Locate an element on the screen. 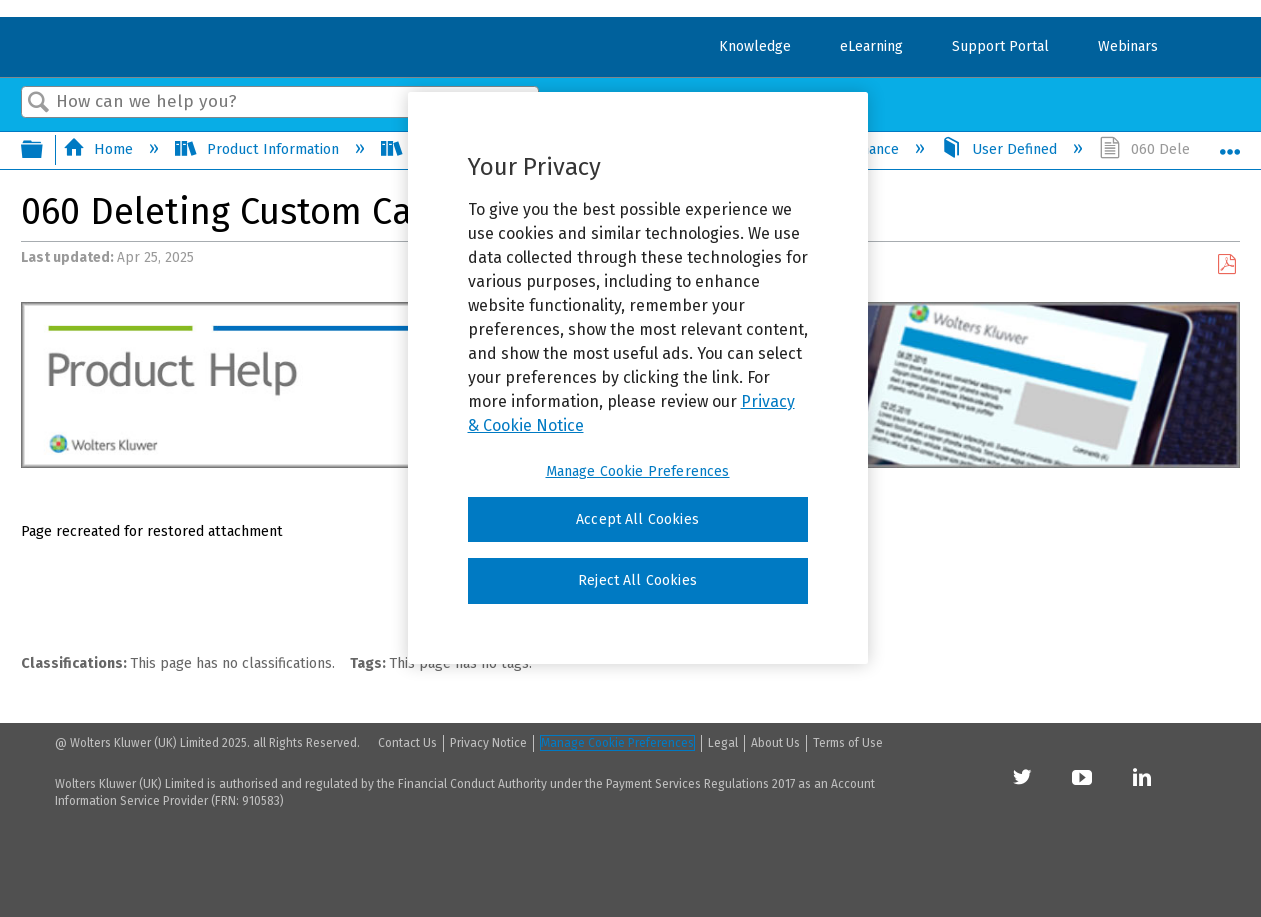  Home is located at coordinates (100, 149).